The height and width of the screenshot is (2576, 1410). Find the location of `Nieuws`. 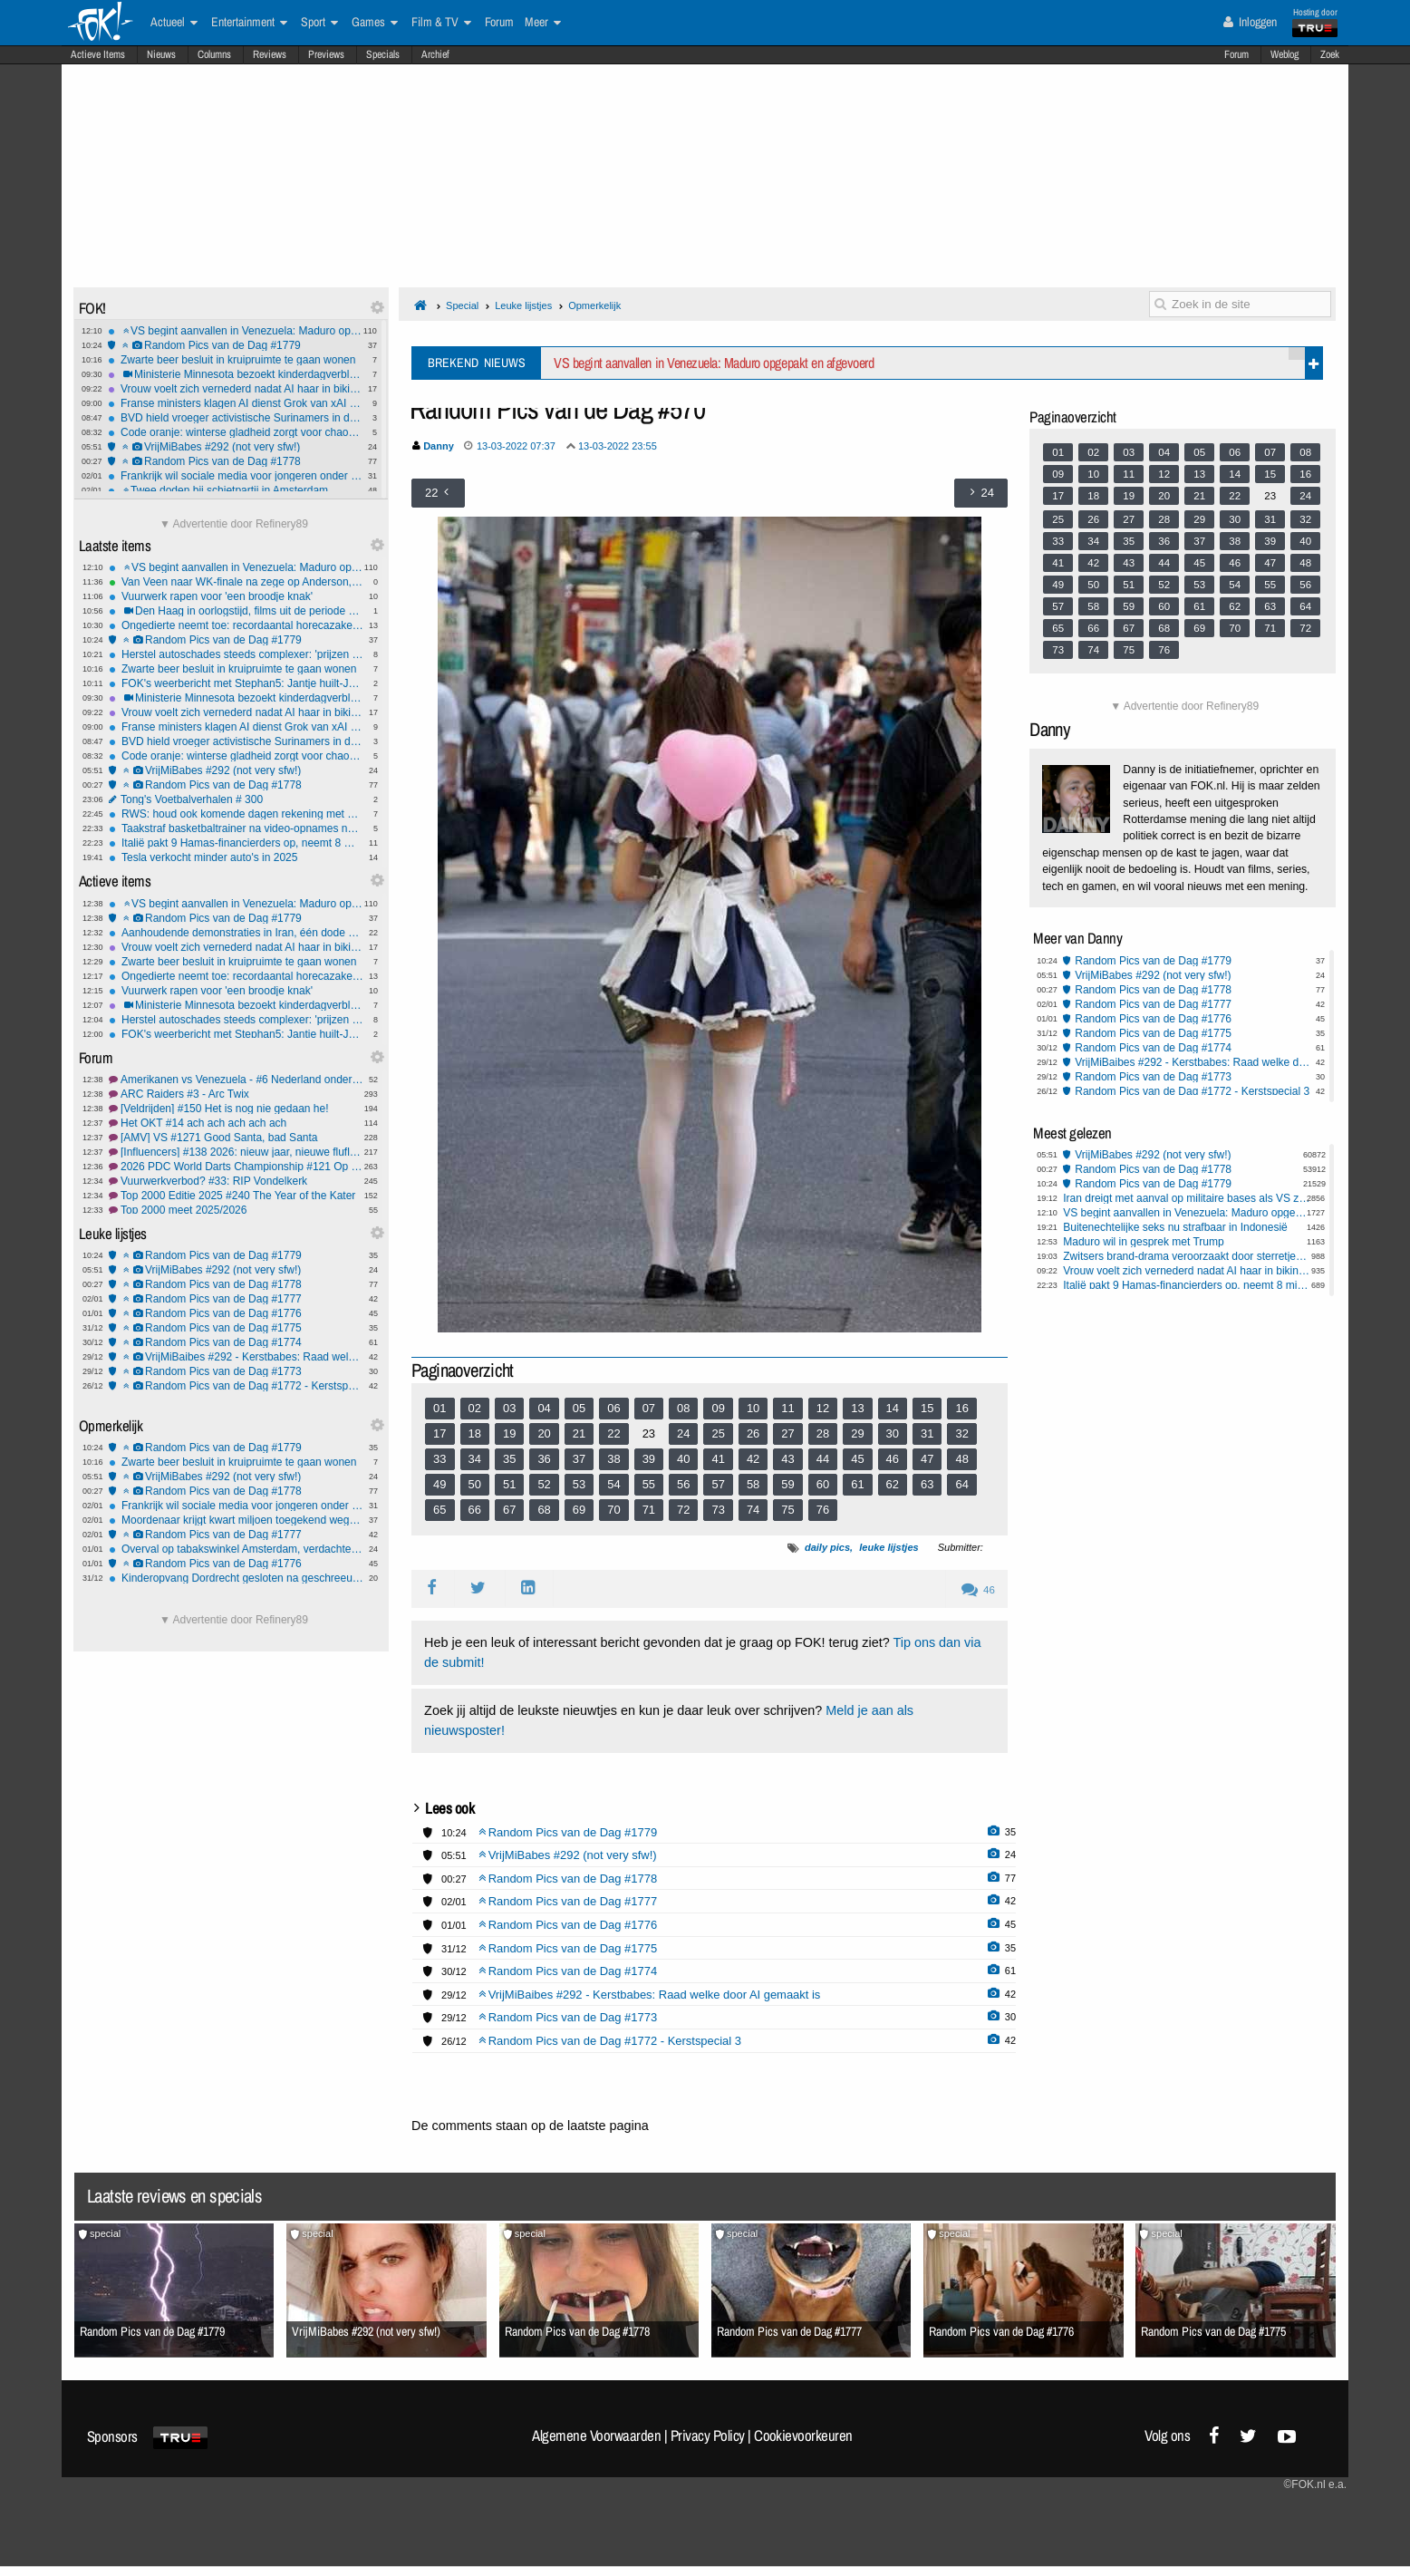

Nieuws is located at coordinates (161, 54).